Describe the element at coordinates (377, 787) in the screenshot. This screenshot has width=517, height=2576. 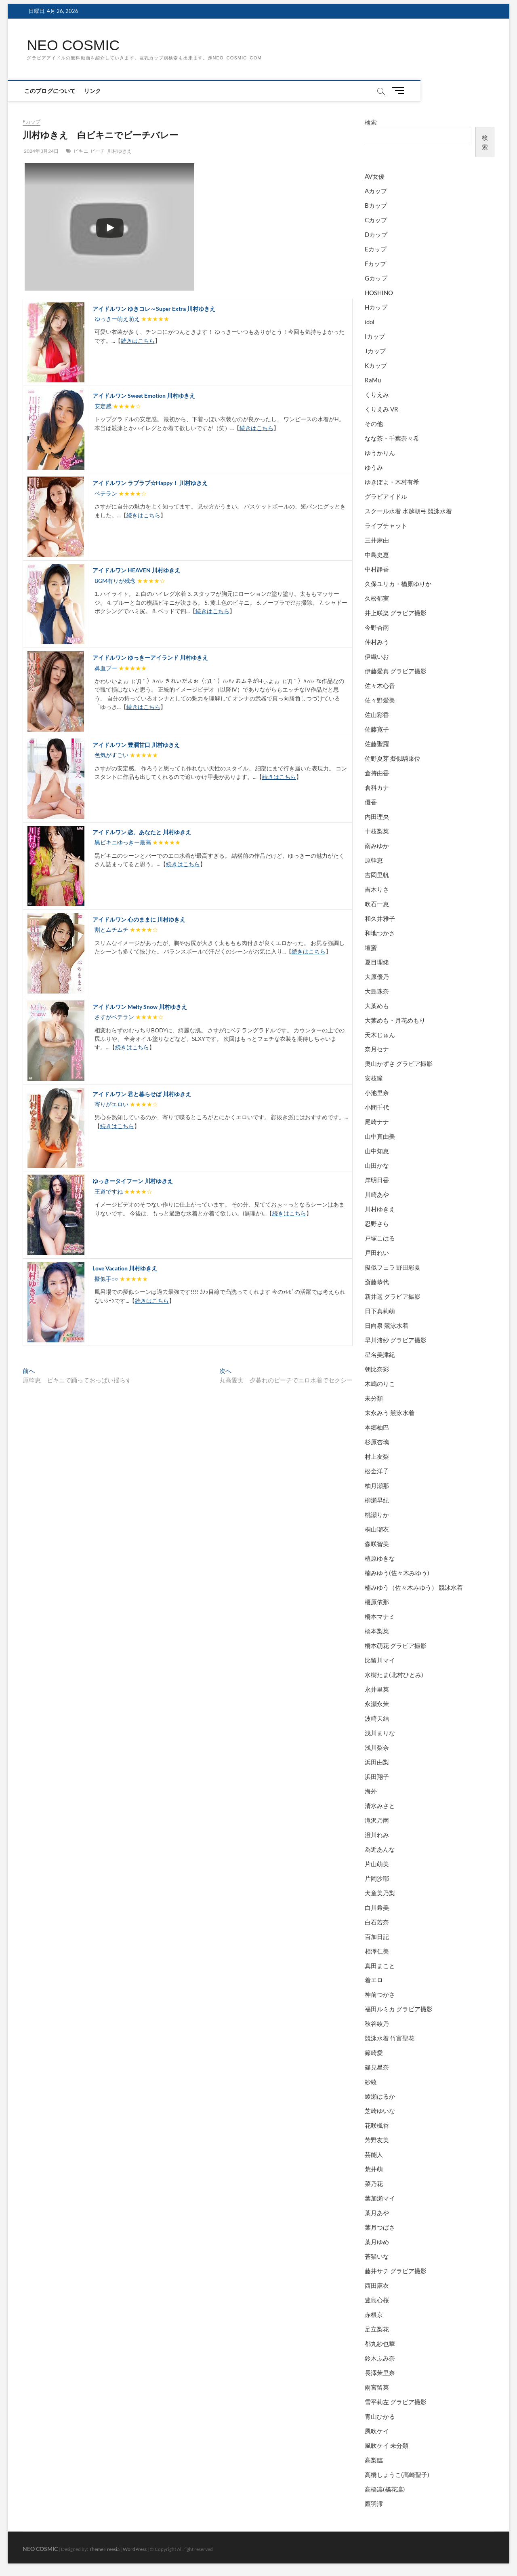
I see `倉科カナ` at that location.